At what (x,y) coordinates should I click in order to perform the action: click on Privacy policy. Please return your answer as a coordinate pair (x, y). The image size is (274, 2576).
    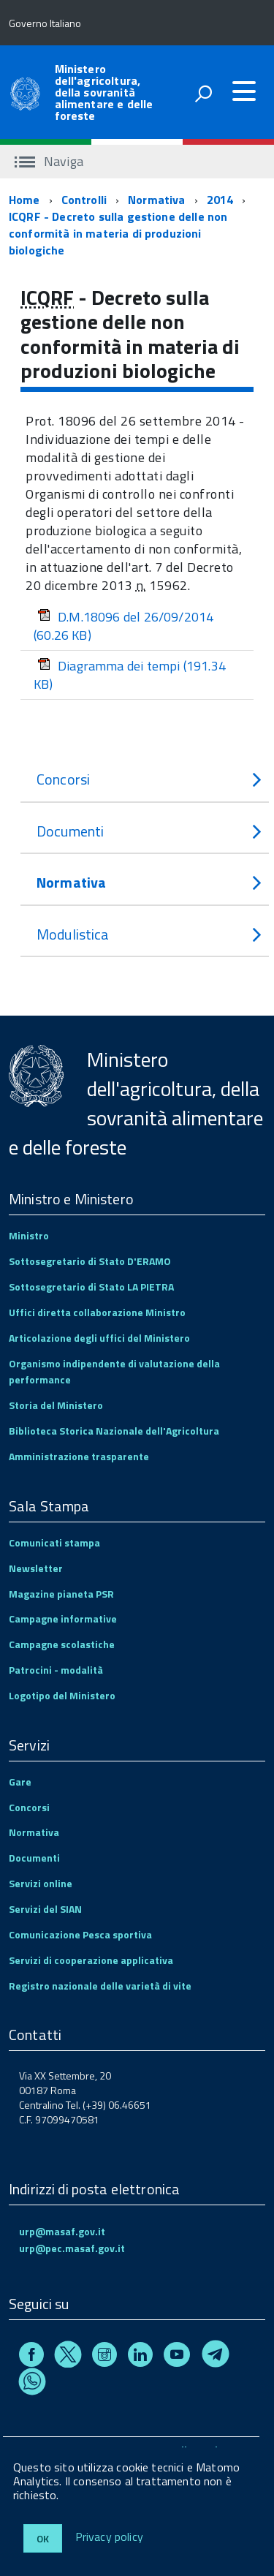
    Looking at the image, I should click on (109, 2537).